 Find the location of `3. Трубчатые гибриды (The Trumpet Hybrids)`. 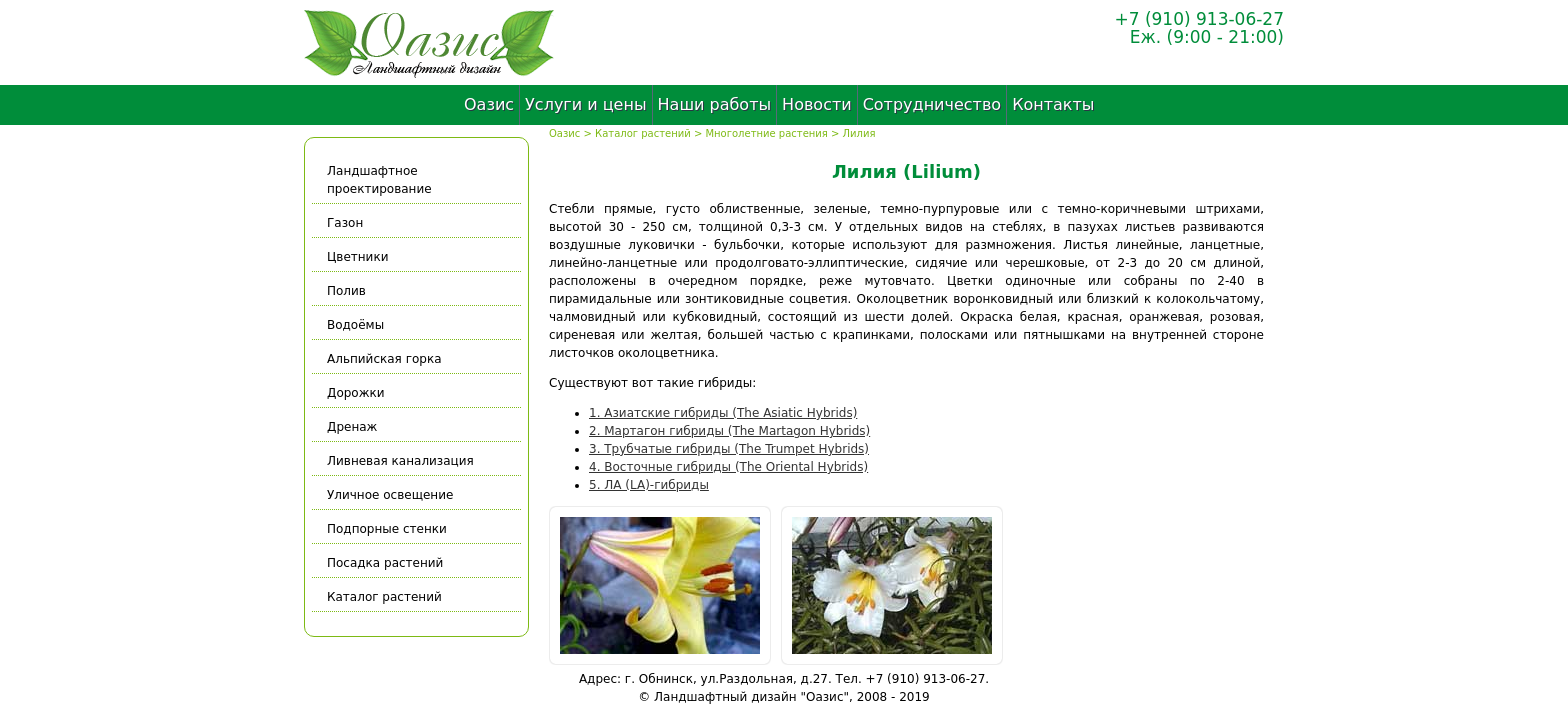

3. Трубчатые гибриды (The Trumpet Hybrids) is located at coordinates (729, 449).